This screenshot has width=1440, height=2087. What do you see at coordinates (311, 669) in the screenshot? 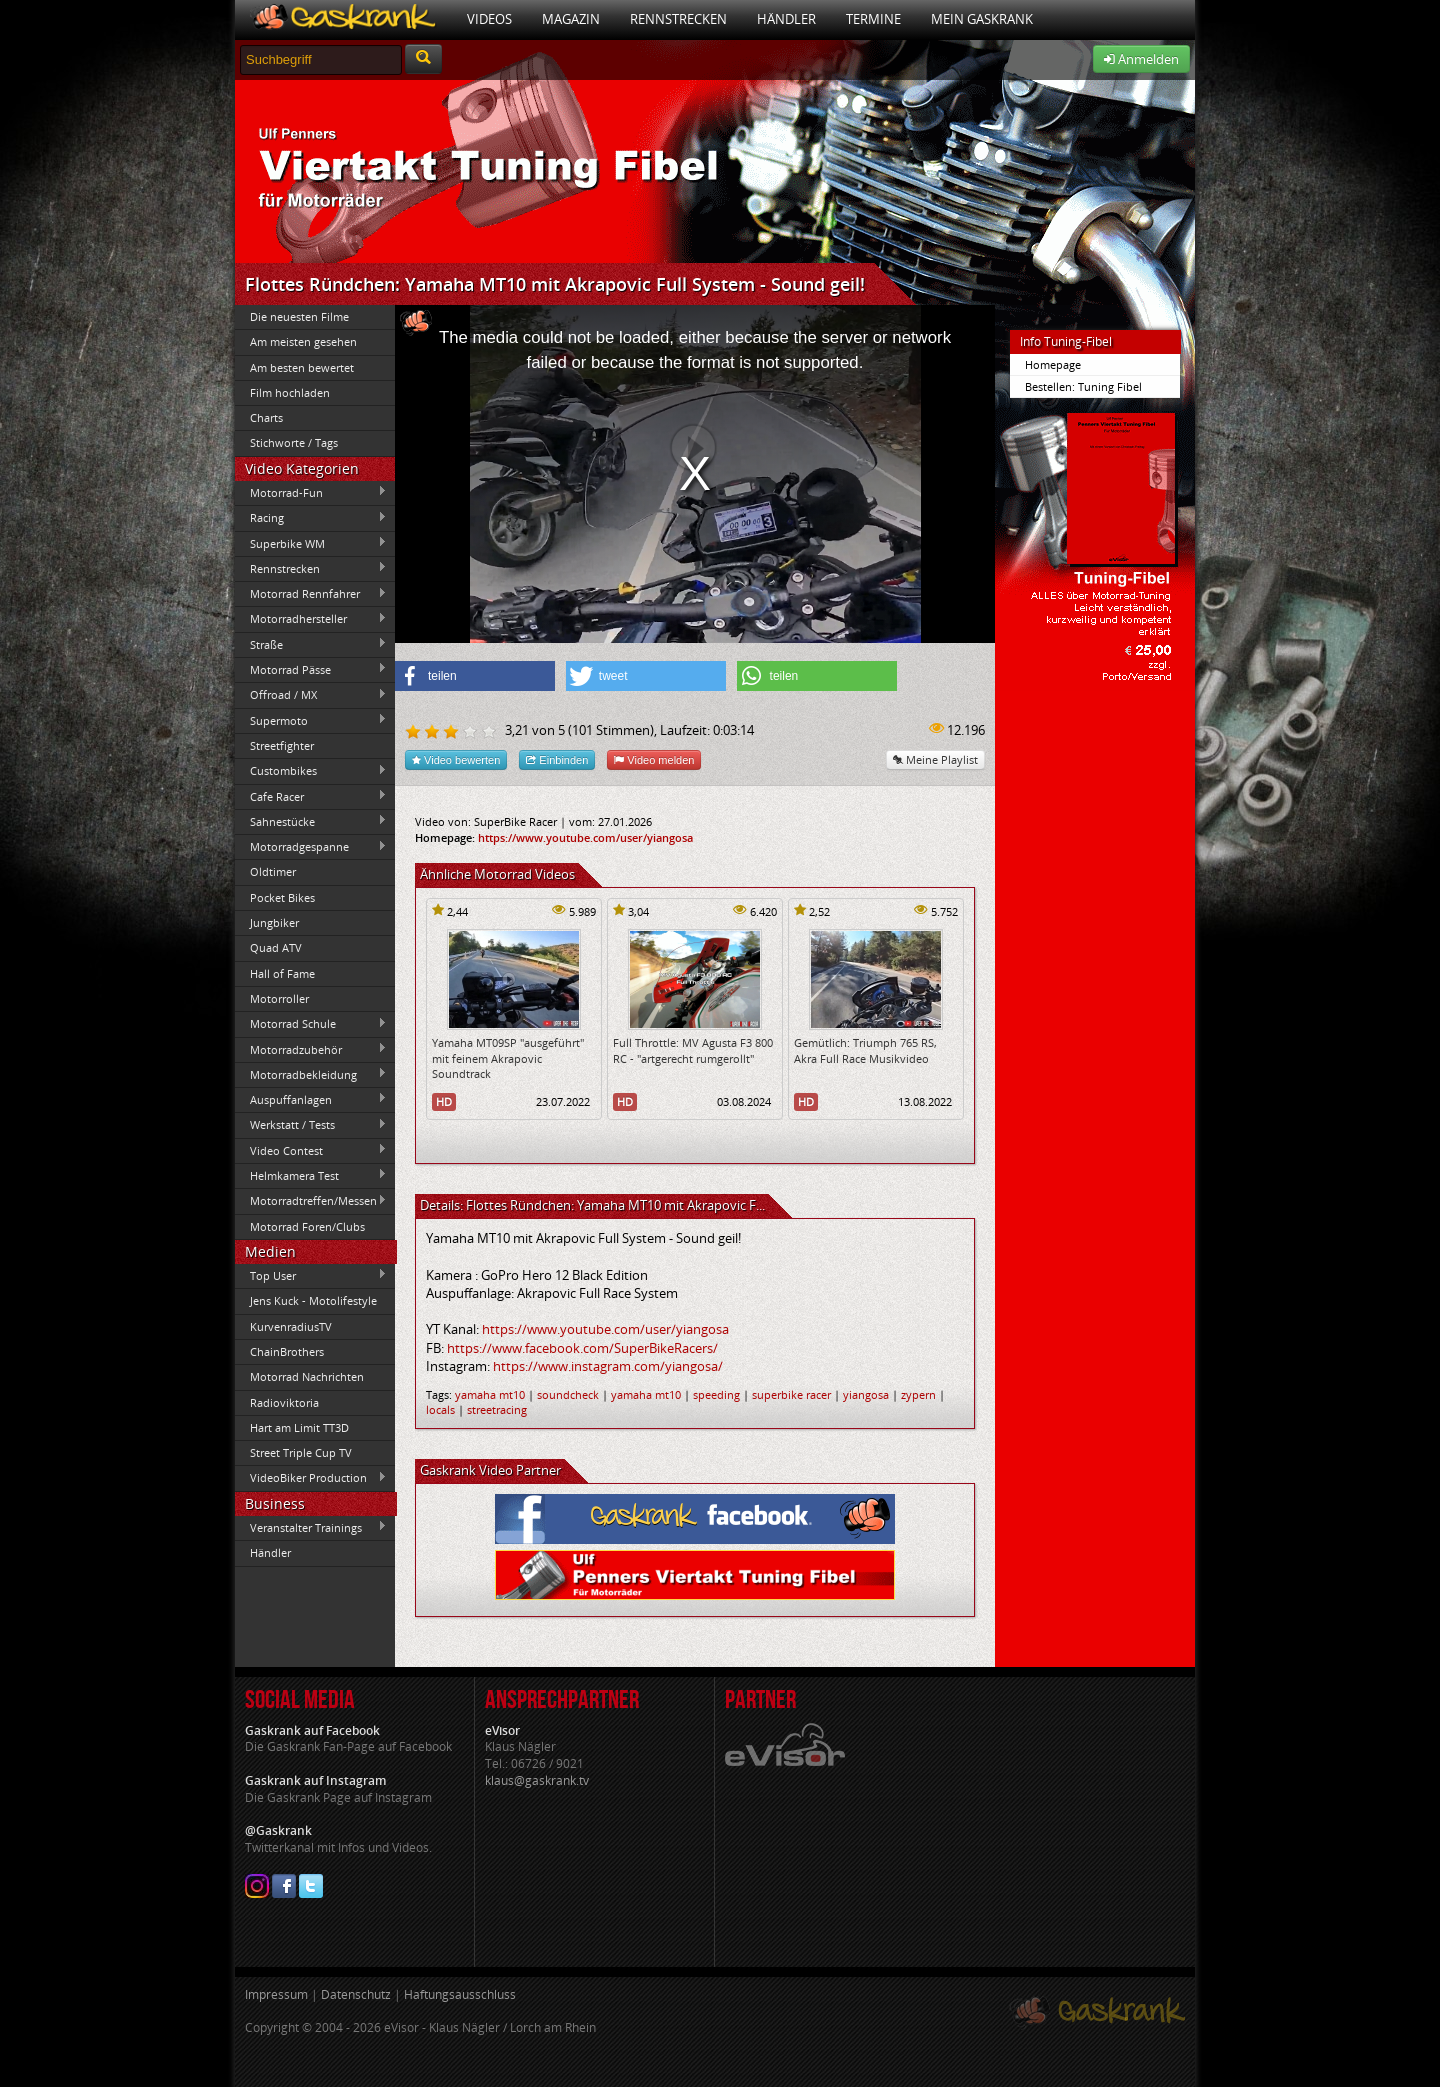
I see `Motorrad Pässe` at bounding box center [311, 669].